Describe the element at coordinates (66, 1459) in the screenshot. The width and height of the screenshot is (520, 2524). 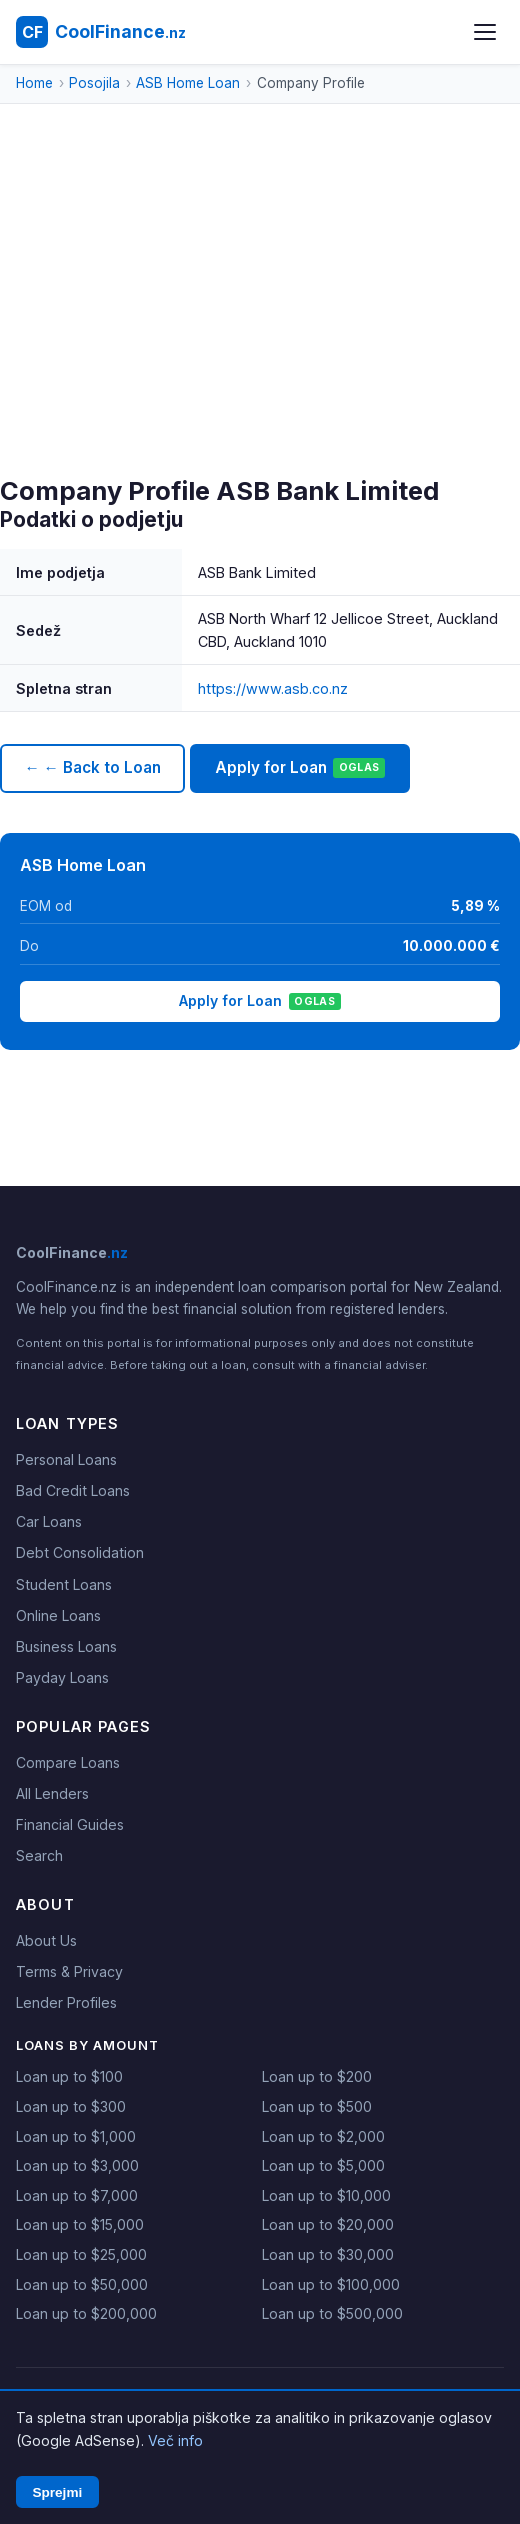
I see `Personal Loans` at that location.